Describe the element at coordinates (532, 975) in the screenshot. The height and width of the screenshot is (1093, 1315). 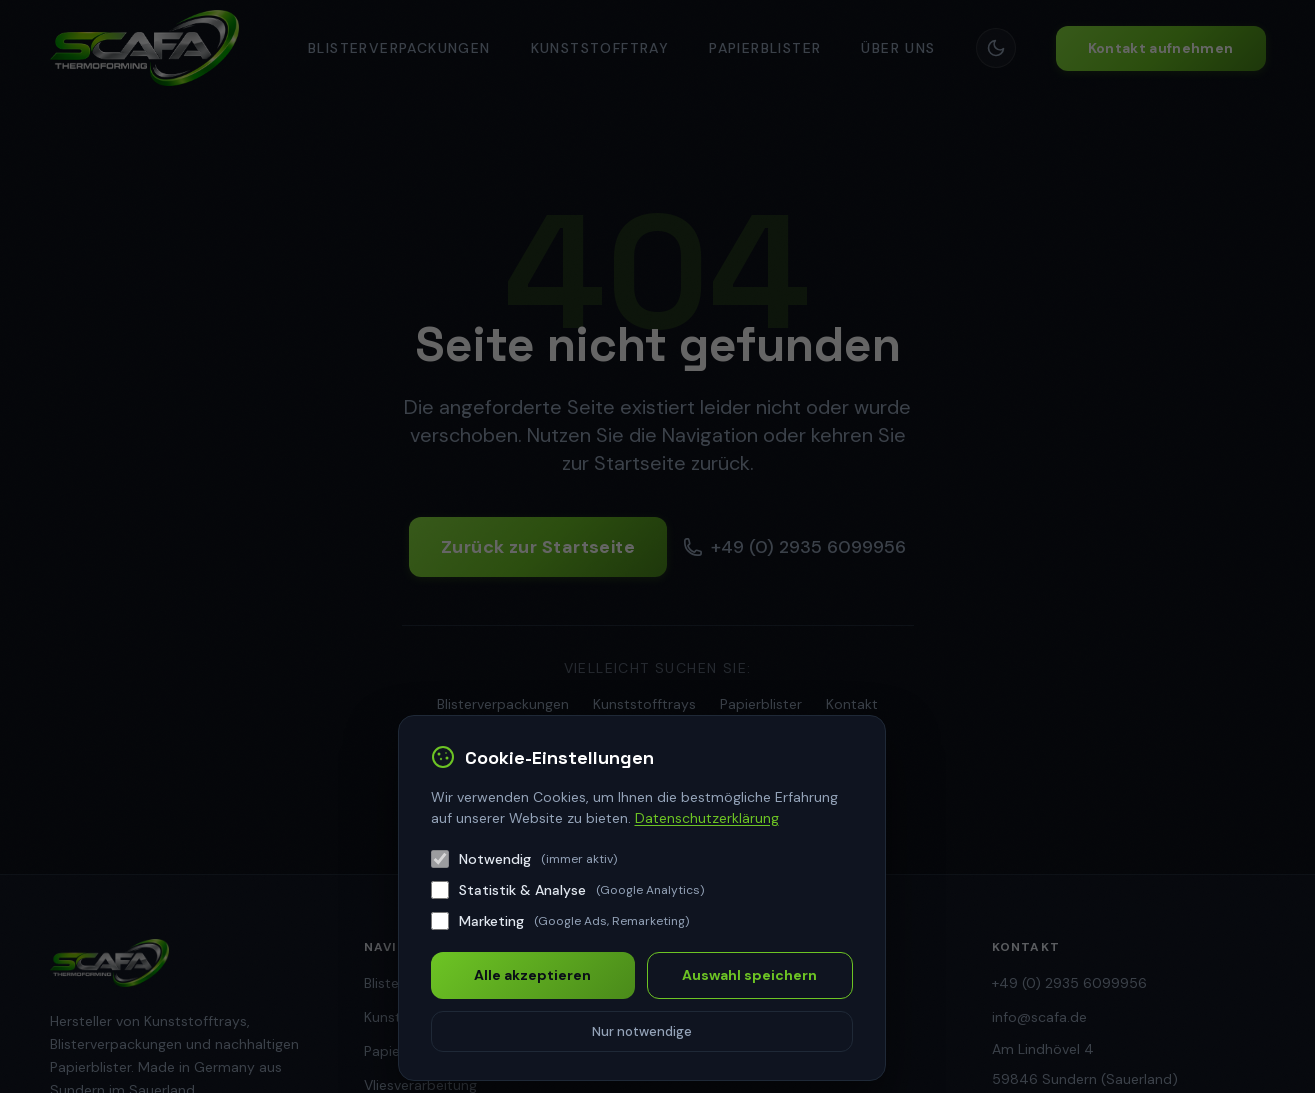
I see `Alle akzeptieren` at that location.